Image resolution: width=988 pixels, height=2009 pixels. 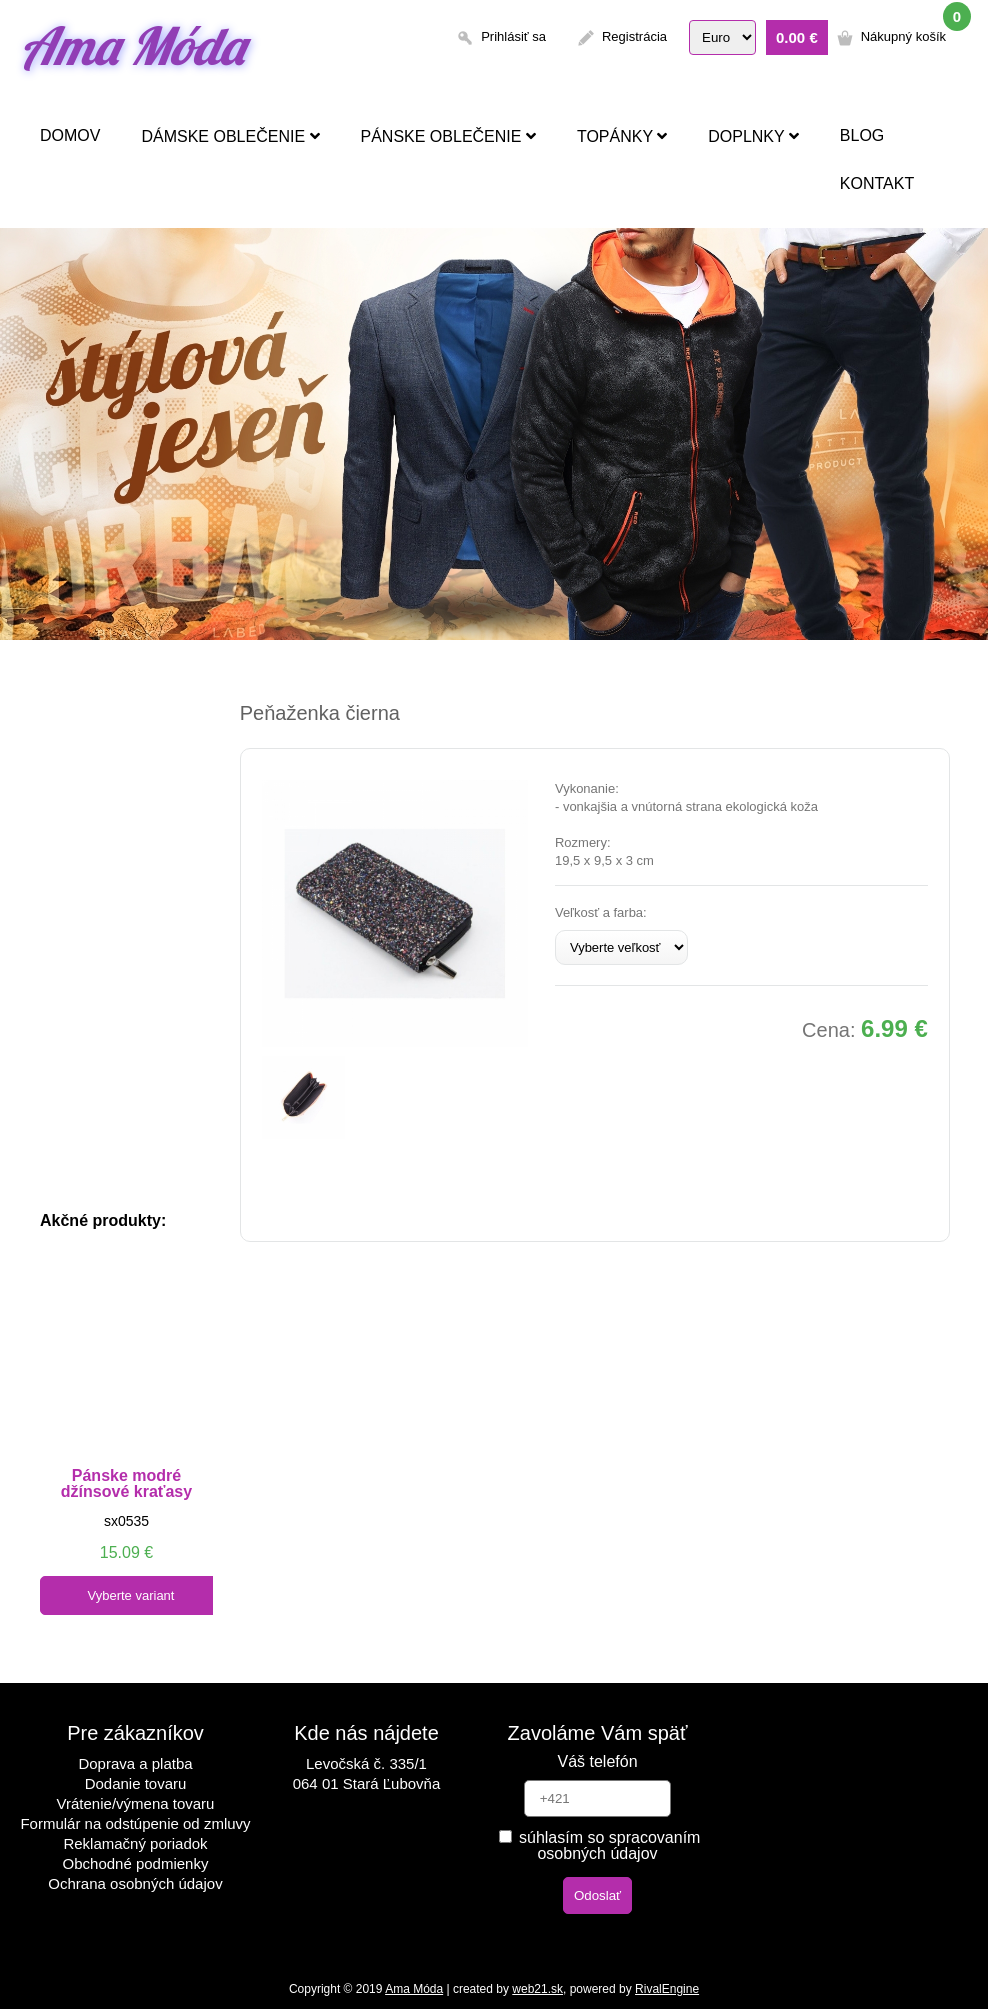 I want to click on Formulár na odstúpenie od zmluvy, so click(x=135, y=1823).